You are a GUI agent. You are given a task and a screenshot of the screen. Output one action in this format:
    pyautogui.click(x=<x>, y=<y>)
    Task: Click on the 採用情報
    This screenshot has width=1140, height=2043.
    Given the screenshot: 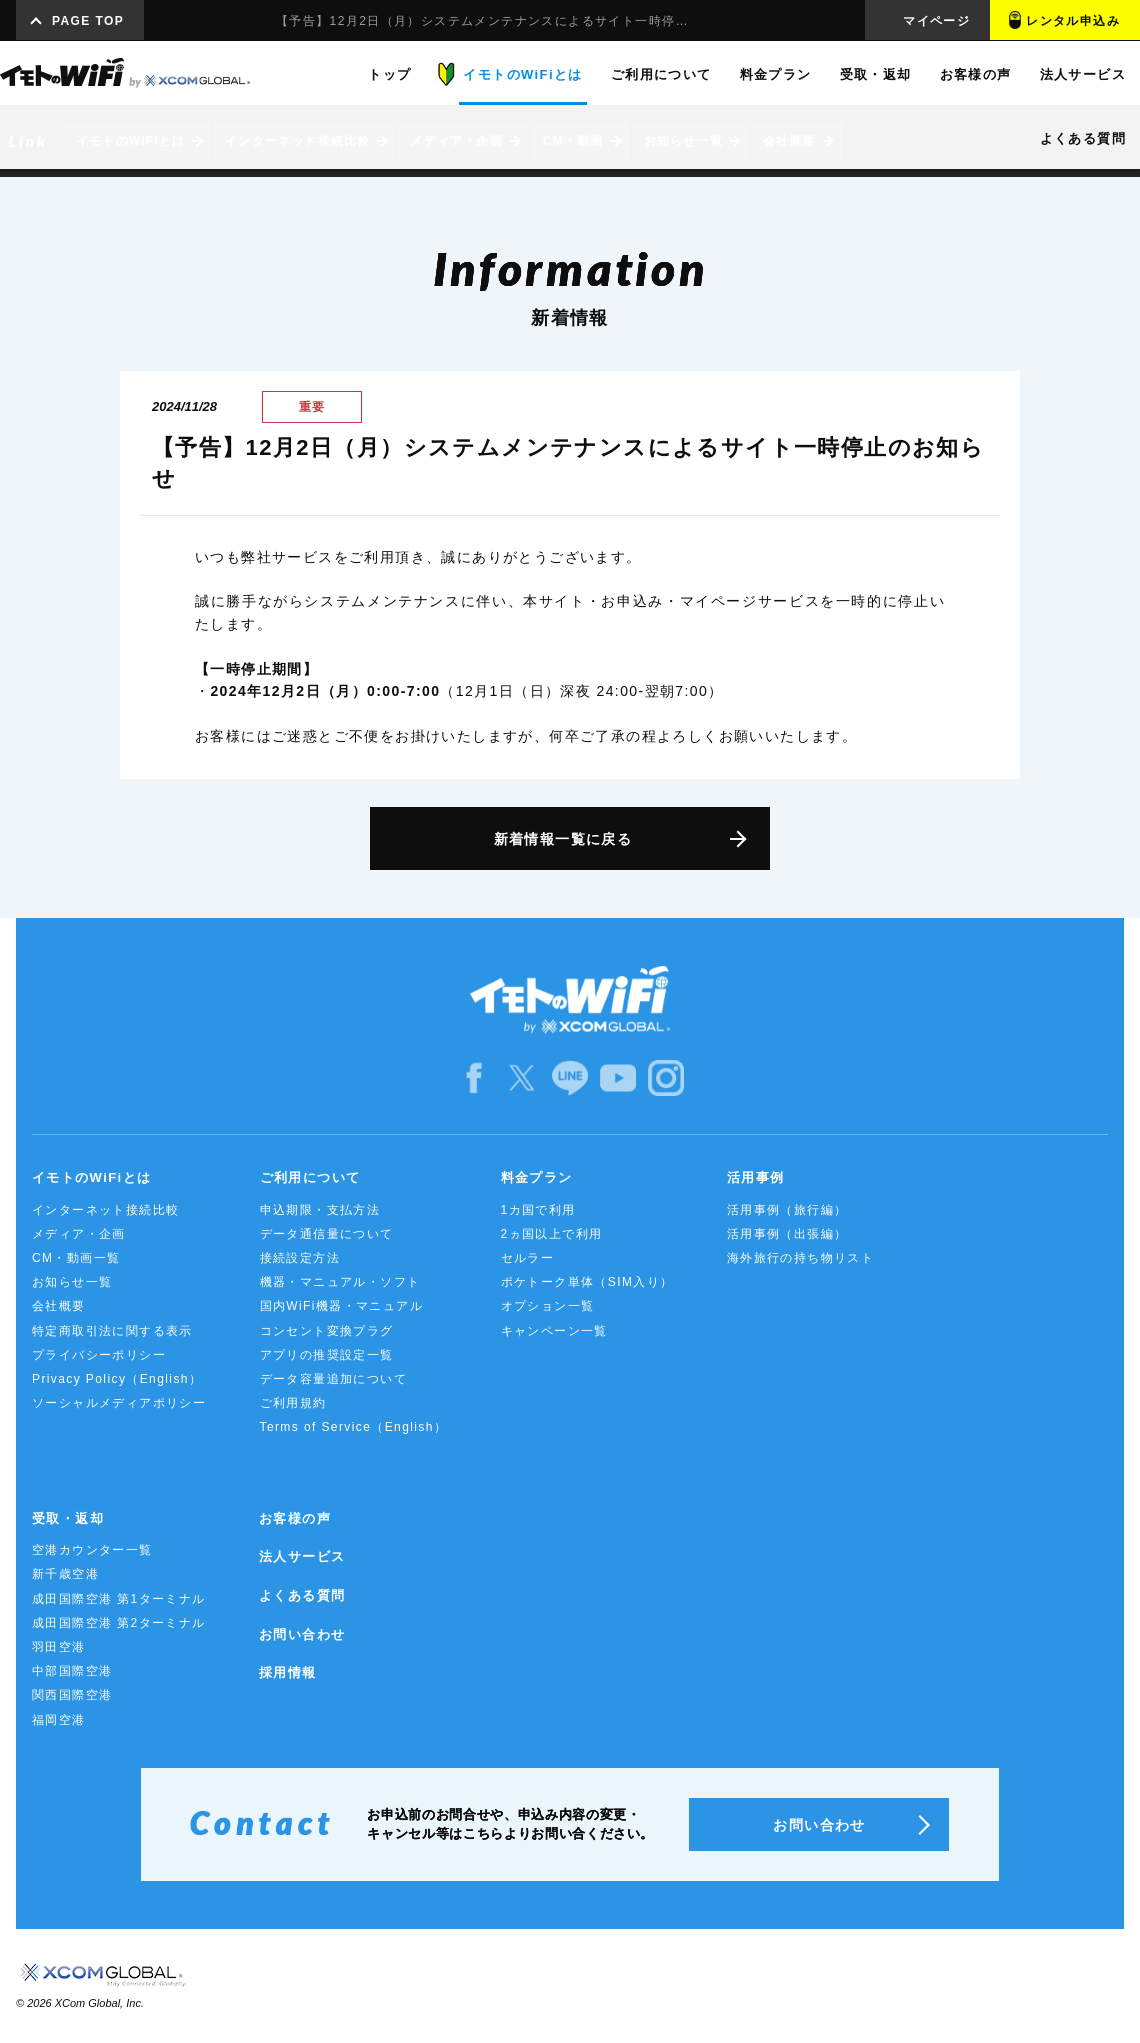 What is the action you would take?
    pyautogui.click(x=288, y=1672)
    